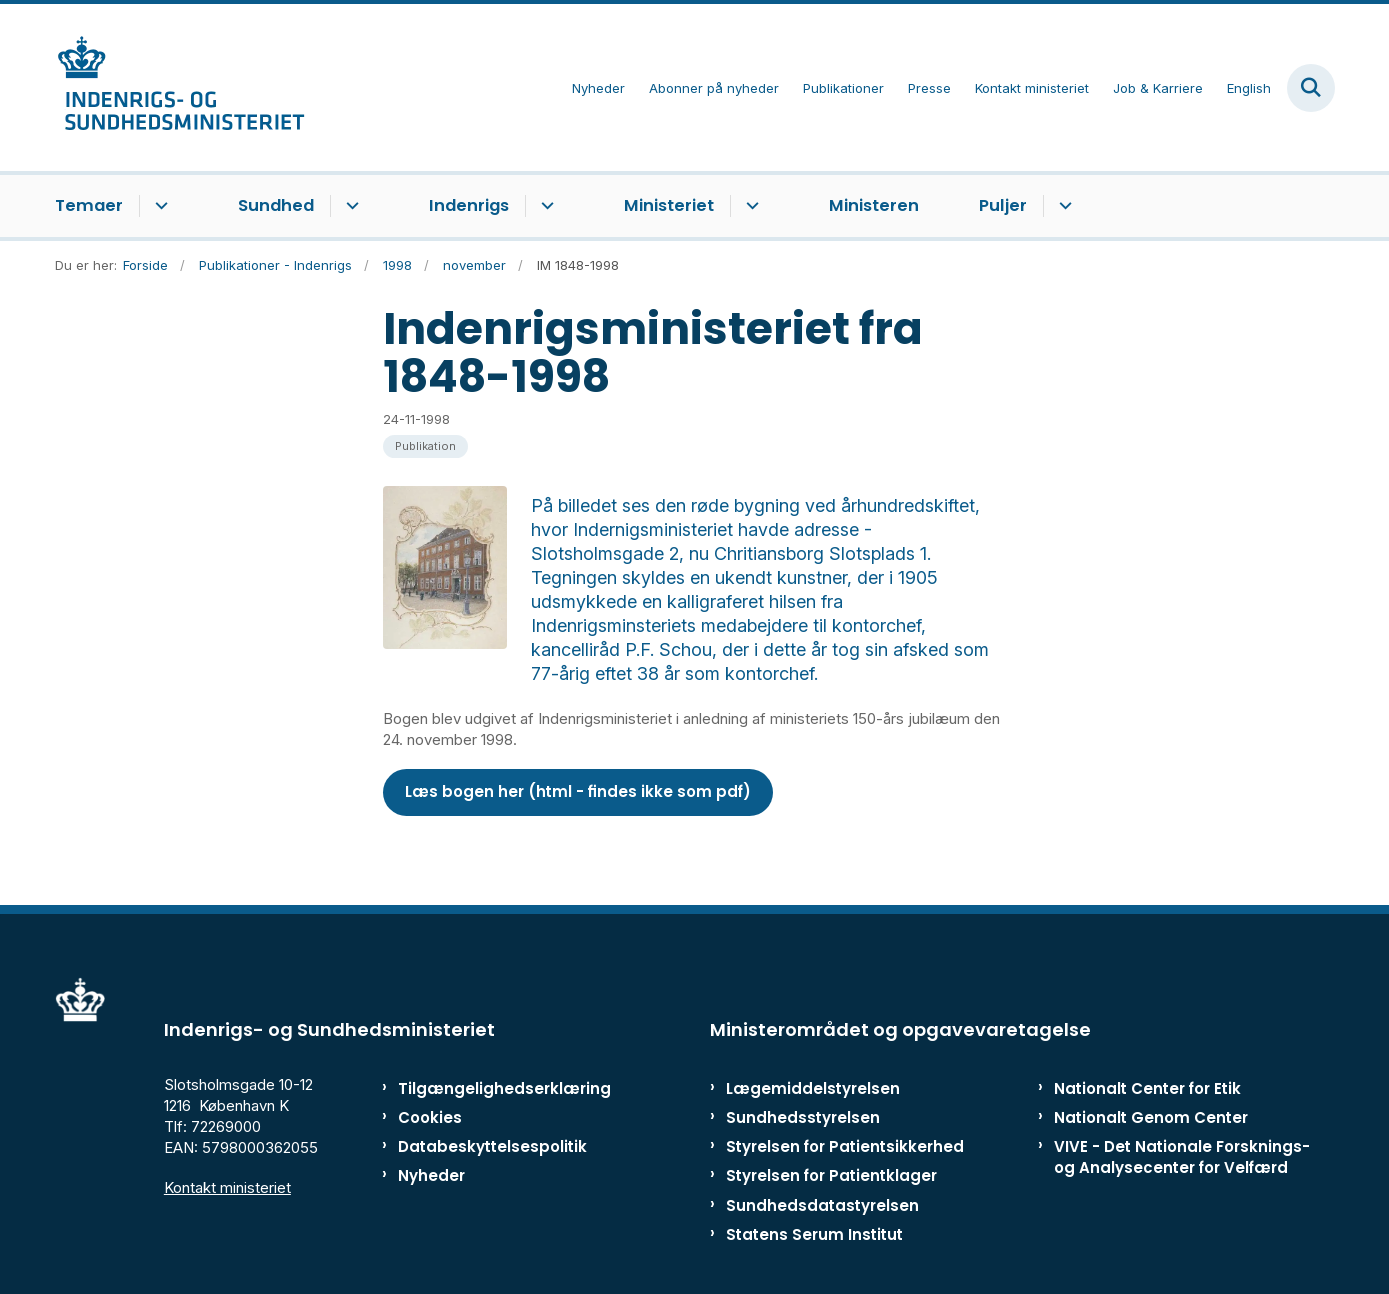 This screenshot has width=1389, height=1294. I want to click on [Se alle nyheder fra kategorien: Publikation], so click(425, 446).